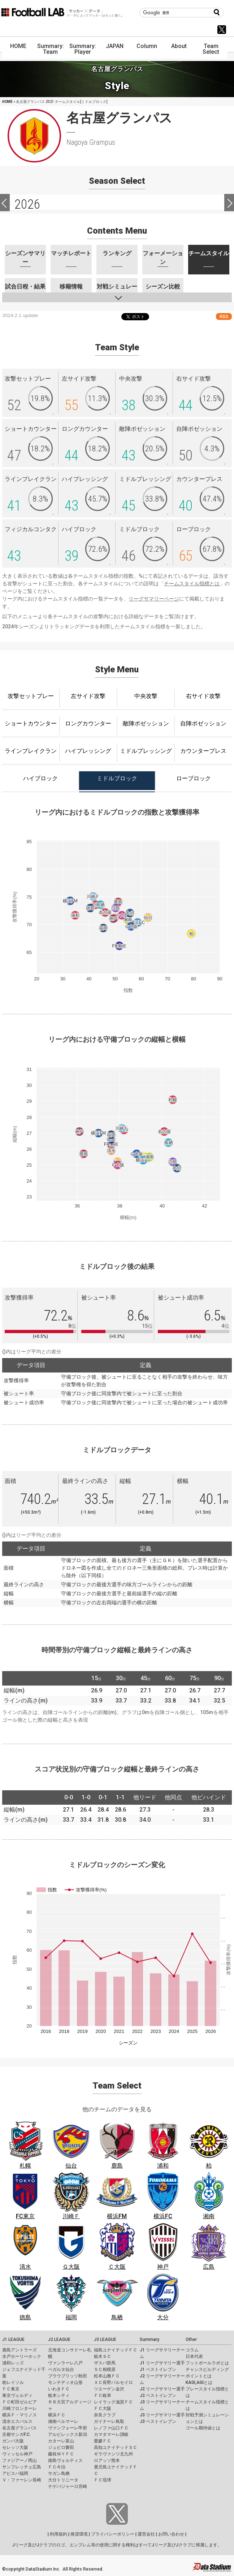 This screenshot has width=234, height=2576. I want to click on ＦＣ大阪, so click(102, 2408).